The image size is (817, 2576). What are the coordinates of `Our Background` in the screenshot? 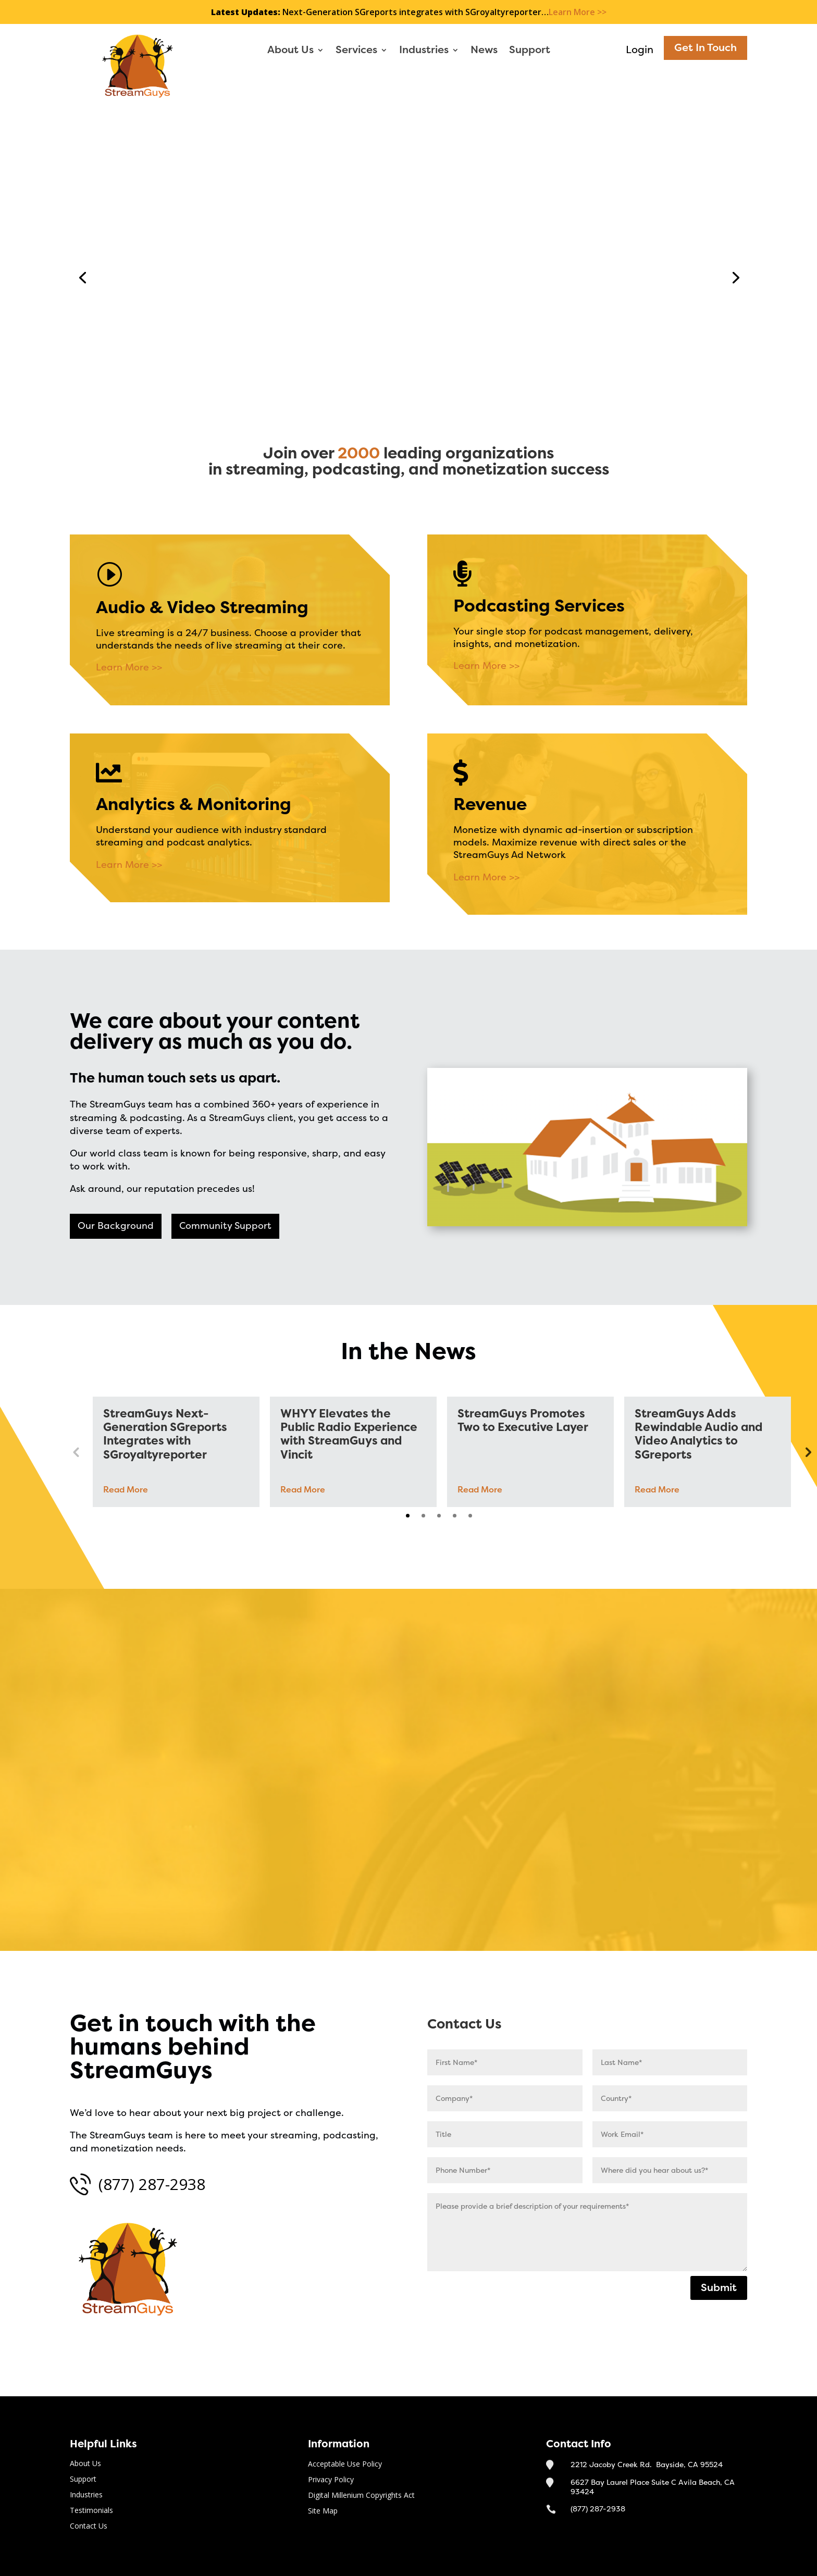 It's located at (116, 1225).